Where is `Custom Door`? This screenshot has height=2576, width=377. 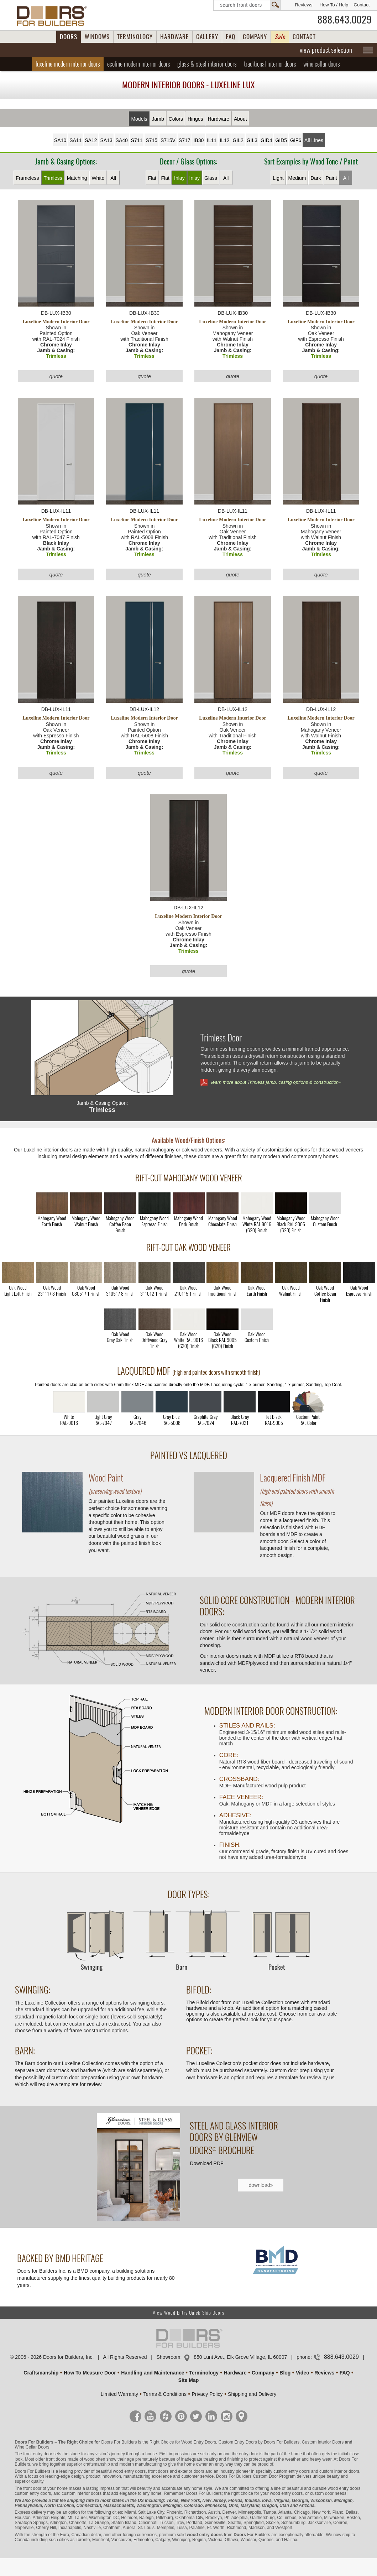 Custom Door is located at coordinates (265, 2476).